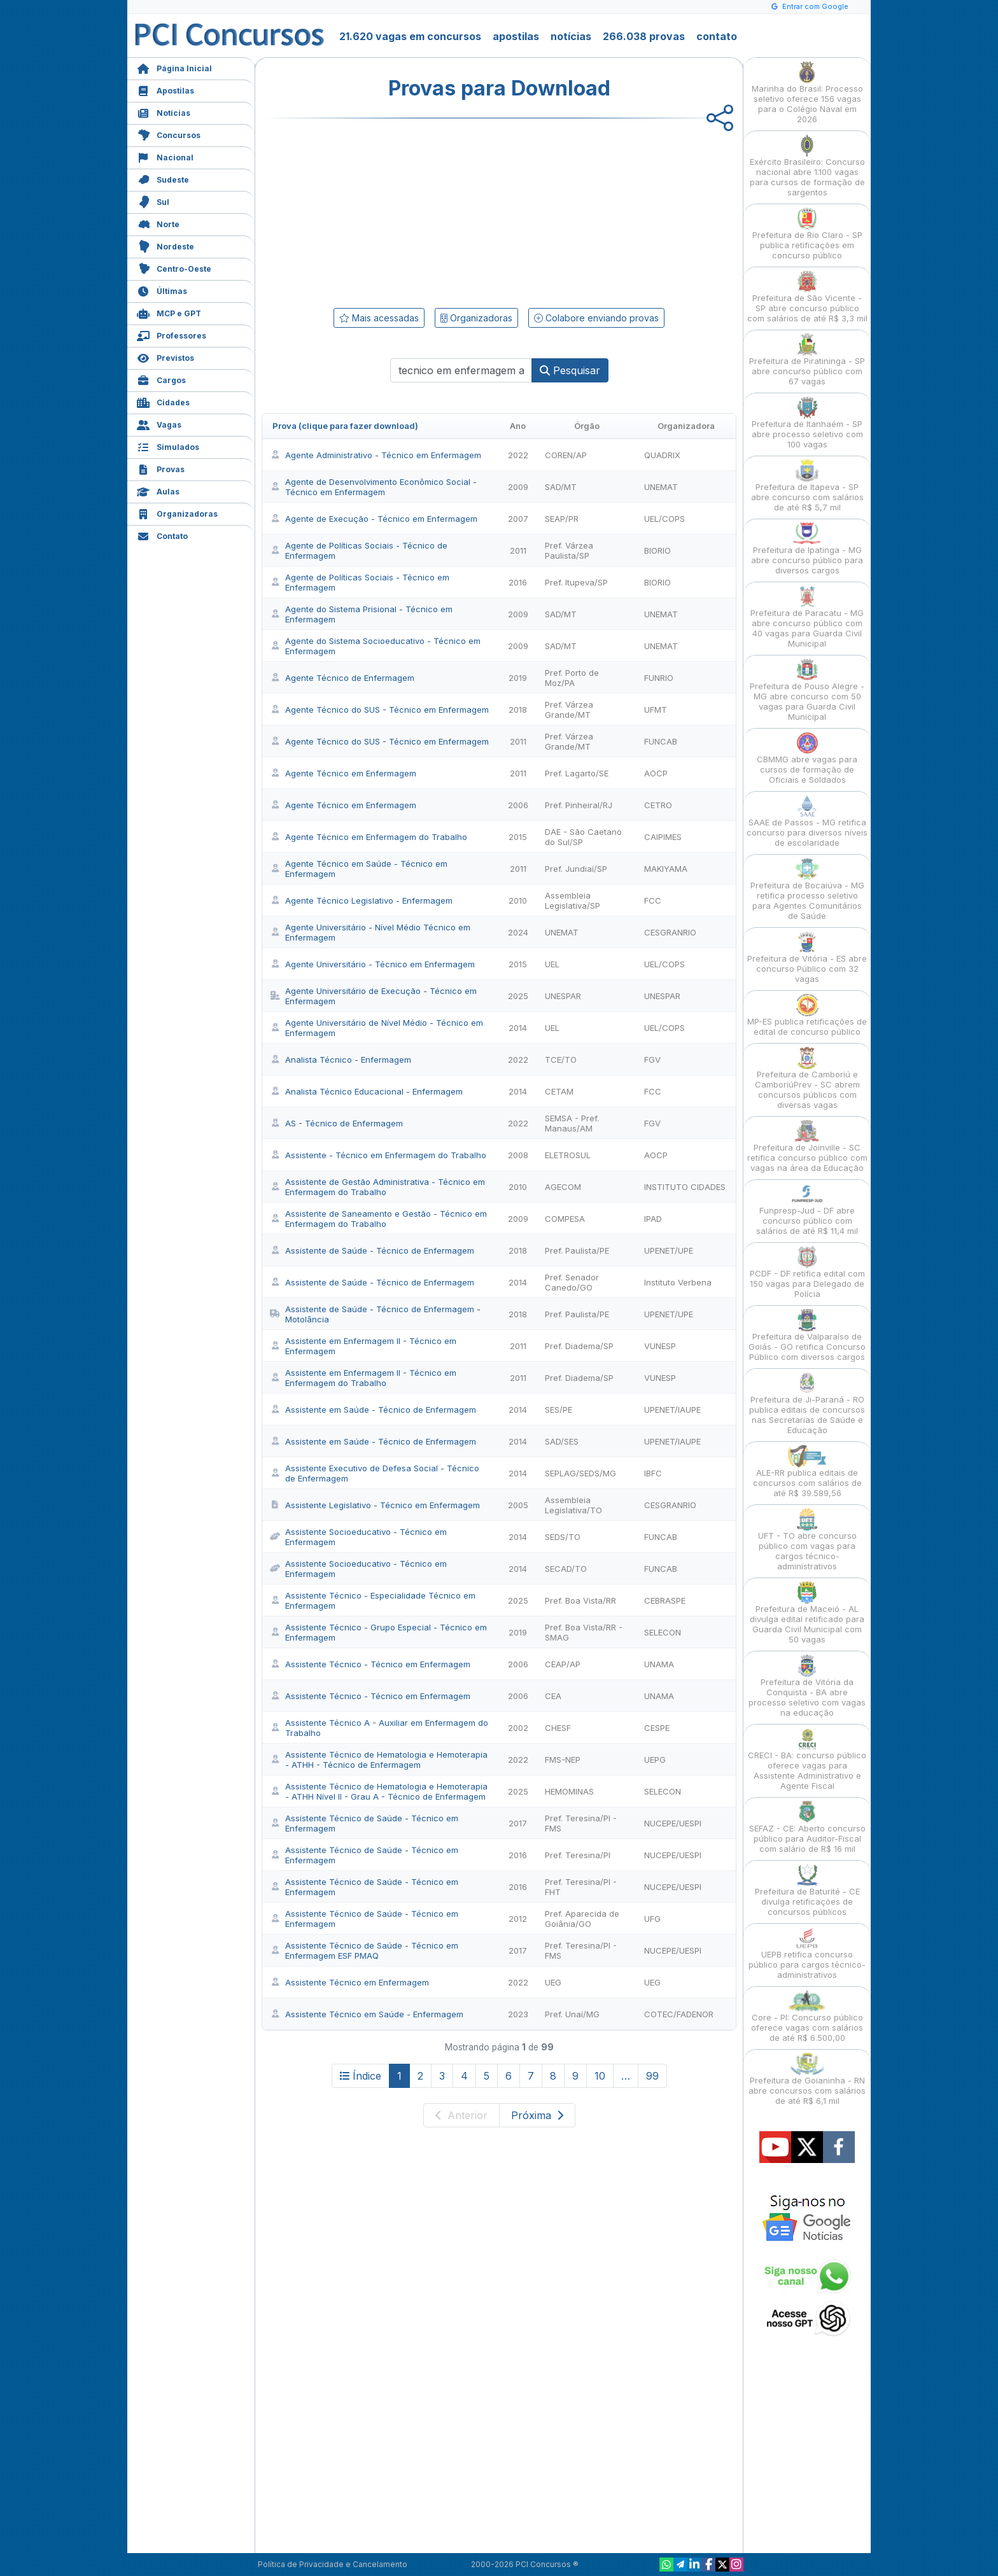  Describe the element at coordinates (562, 1441) in the screenshot. I see `SAD/SES` at that location.